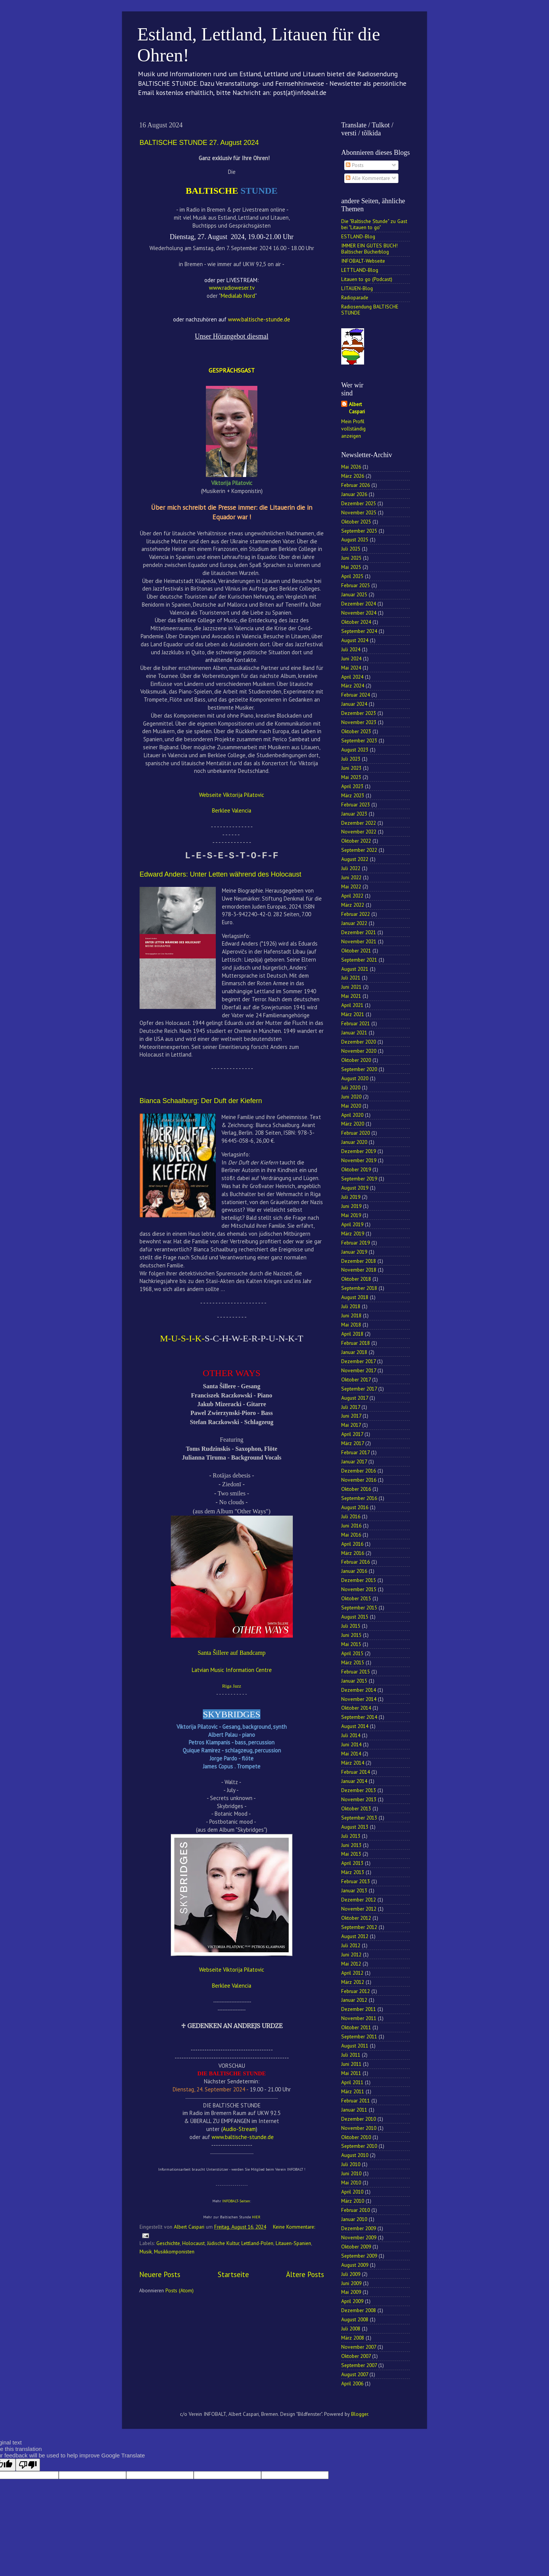  I want to click on Juli 2014, so click(350, 1735).